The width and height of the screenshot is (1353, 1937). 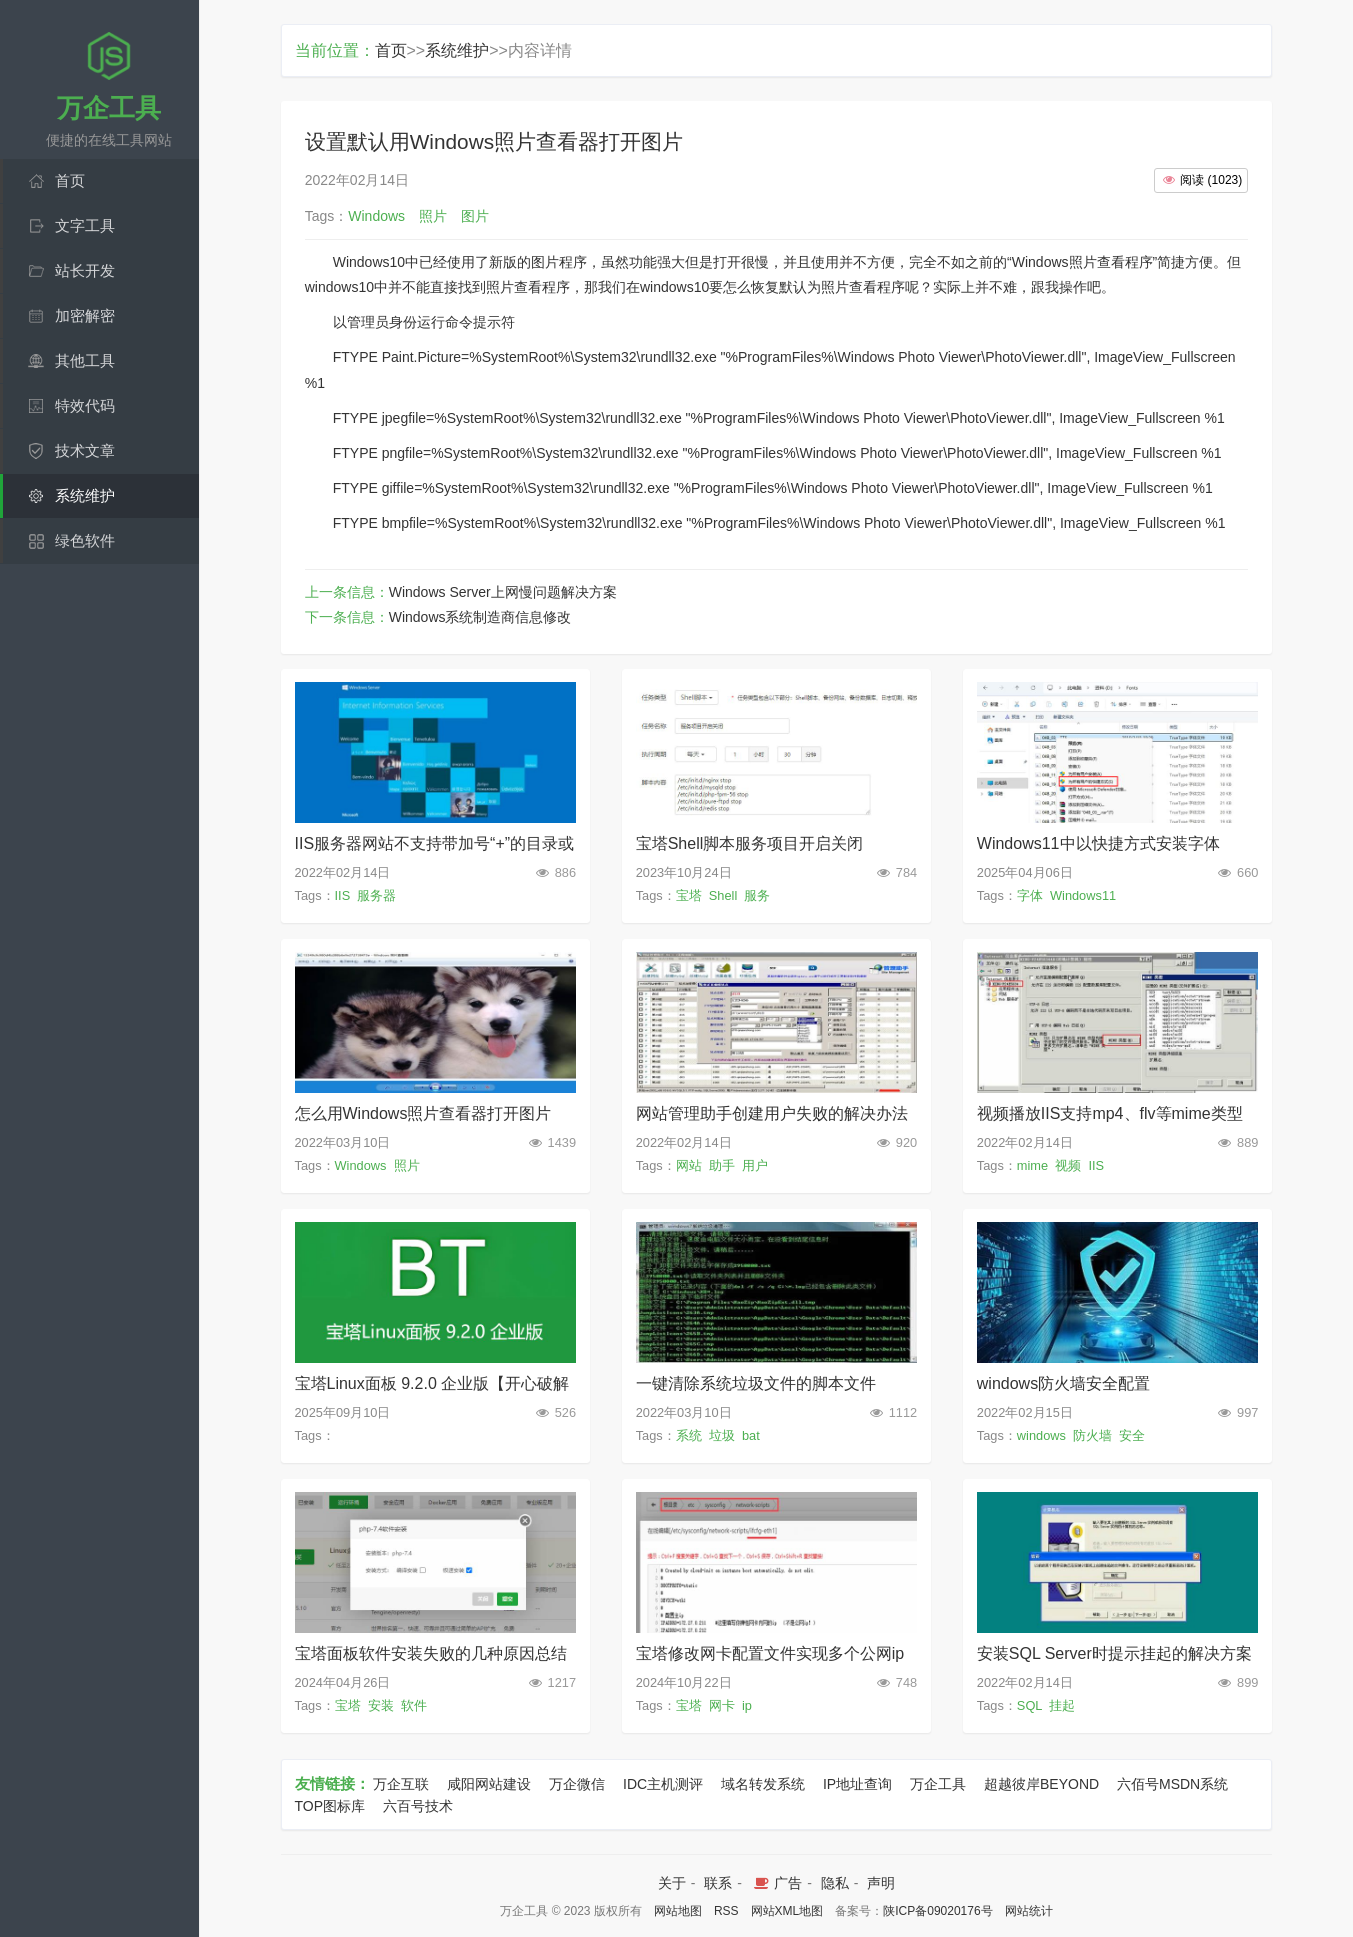 What do you see at coordinates (480, 617) in the screenshot?
I see `Windows系统制造商信息修改` at bounding box center [480, 617].